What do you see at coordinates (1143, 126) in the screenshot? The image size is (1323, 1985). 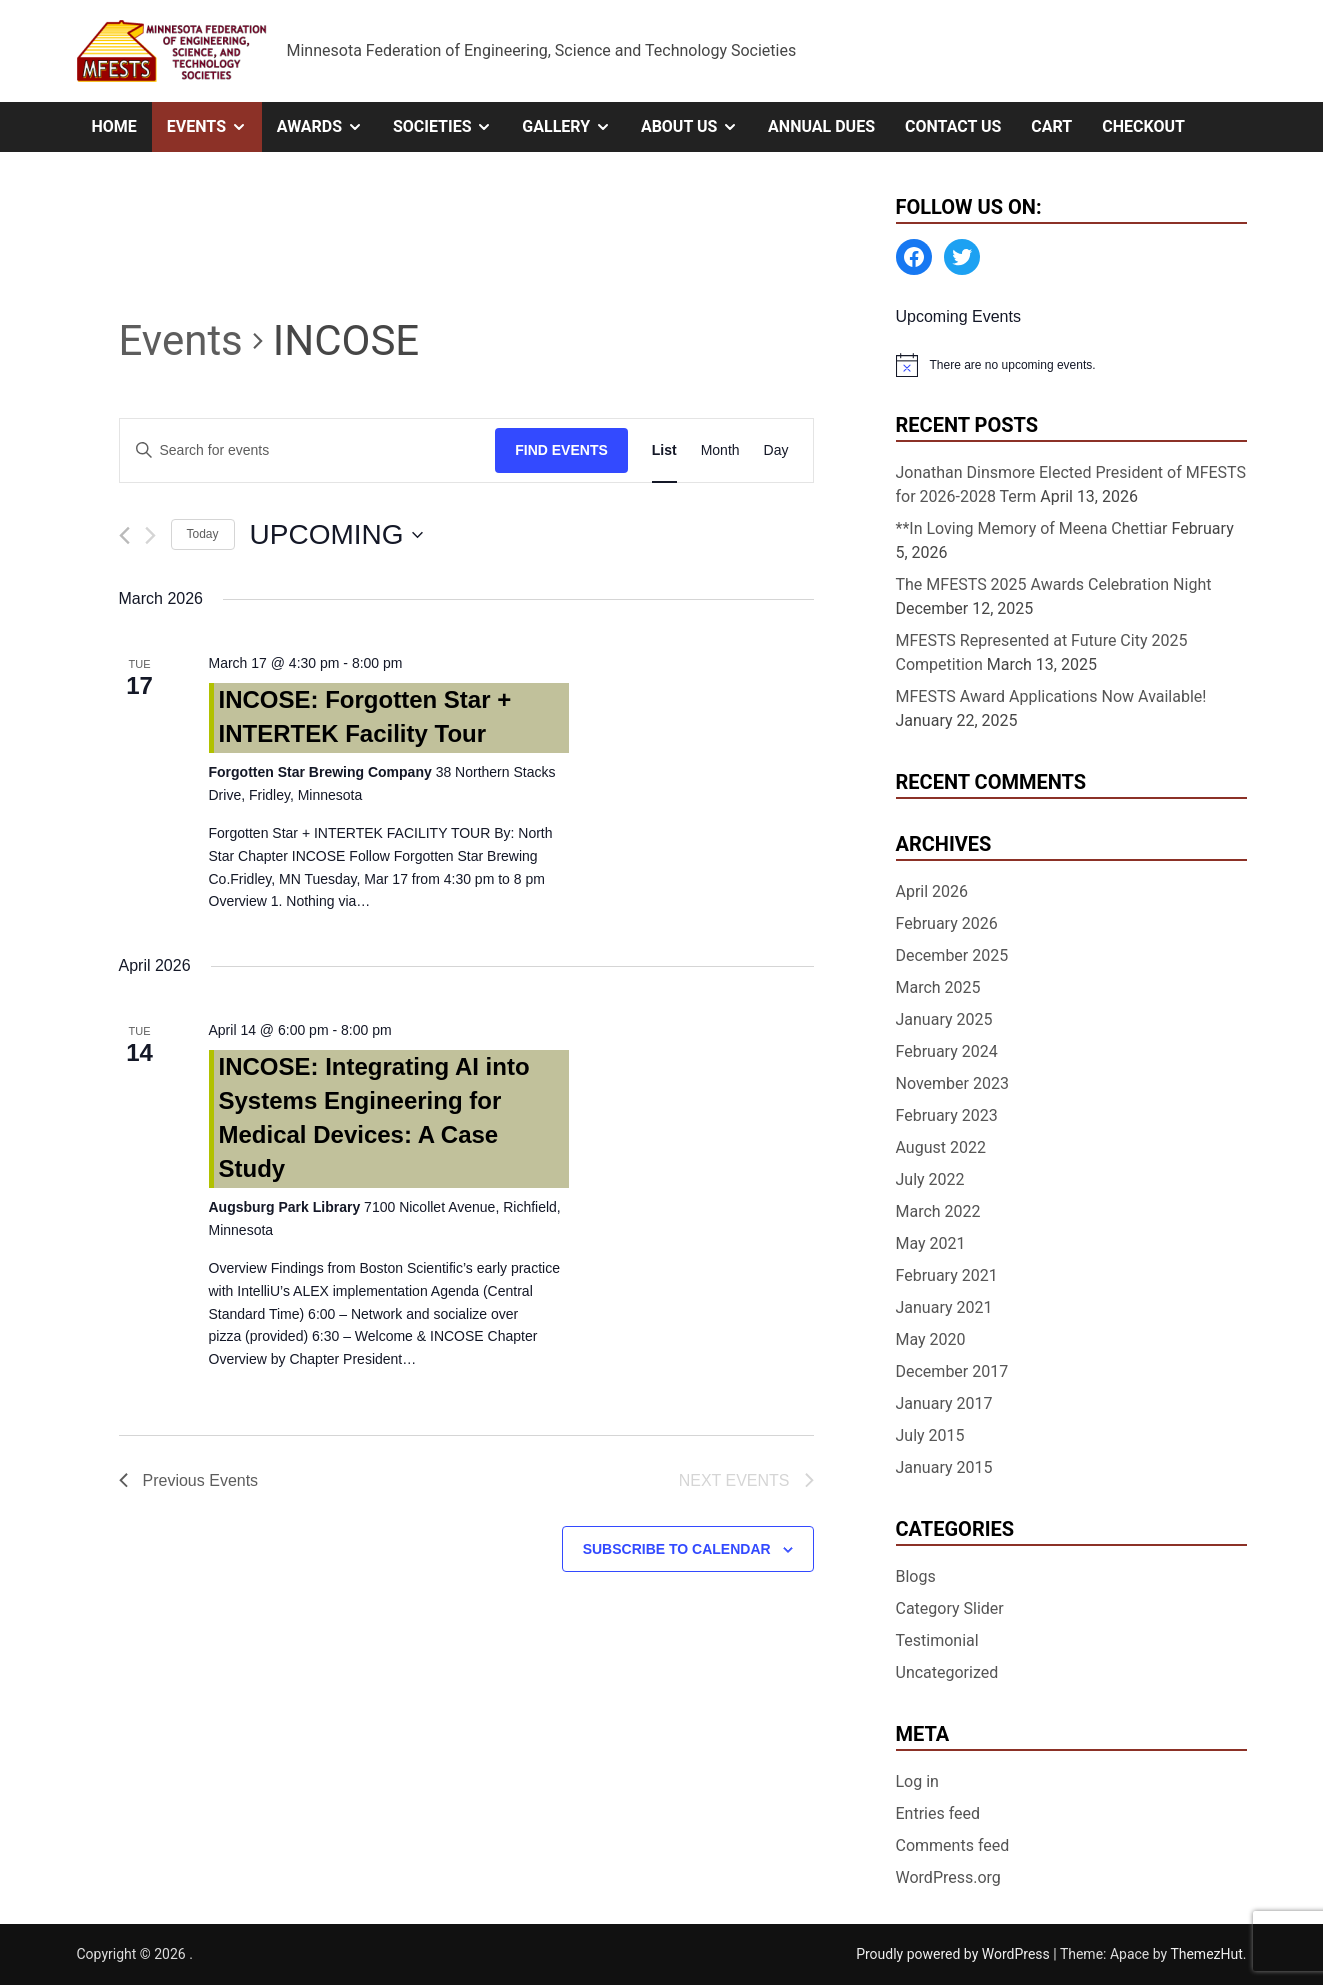 I see `Checkout` at bounding box center [1143, 126].